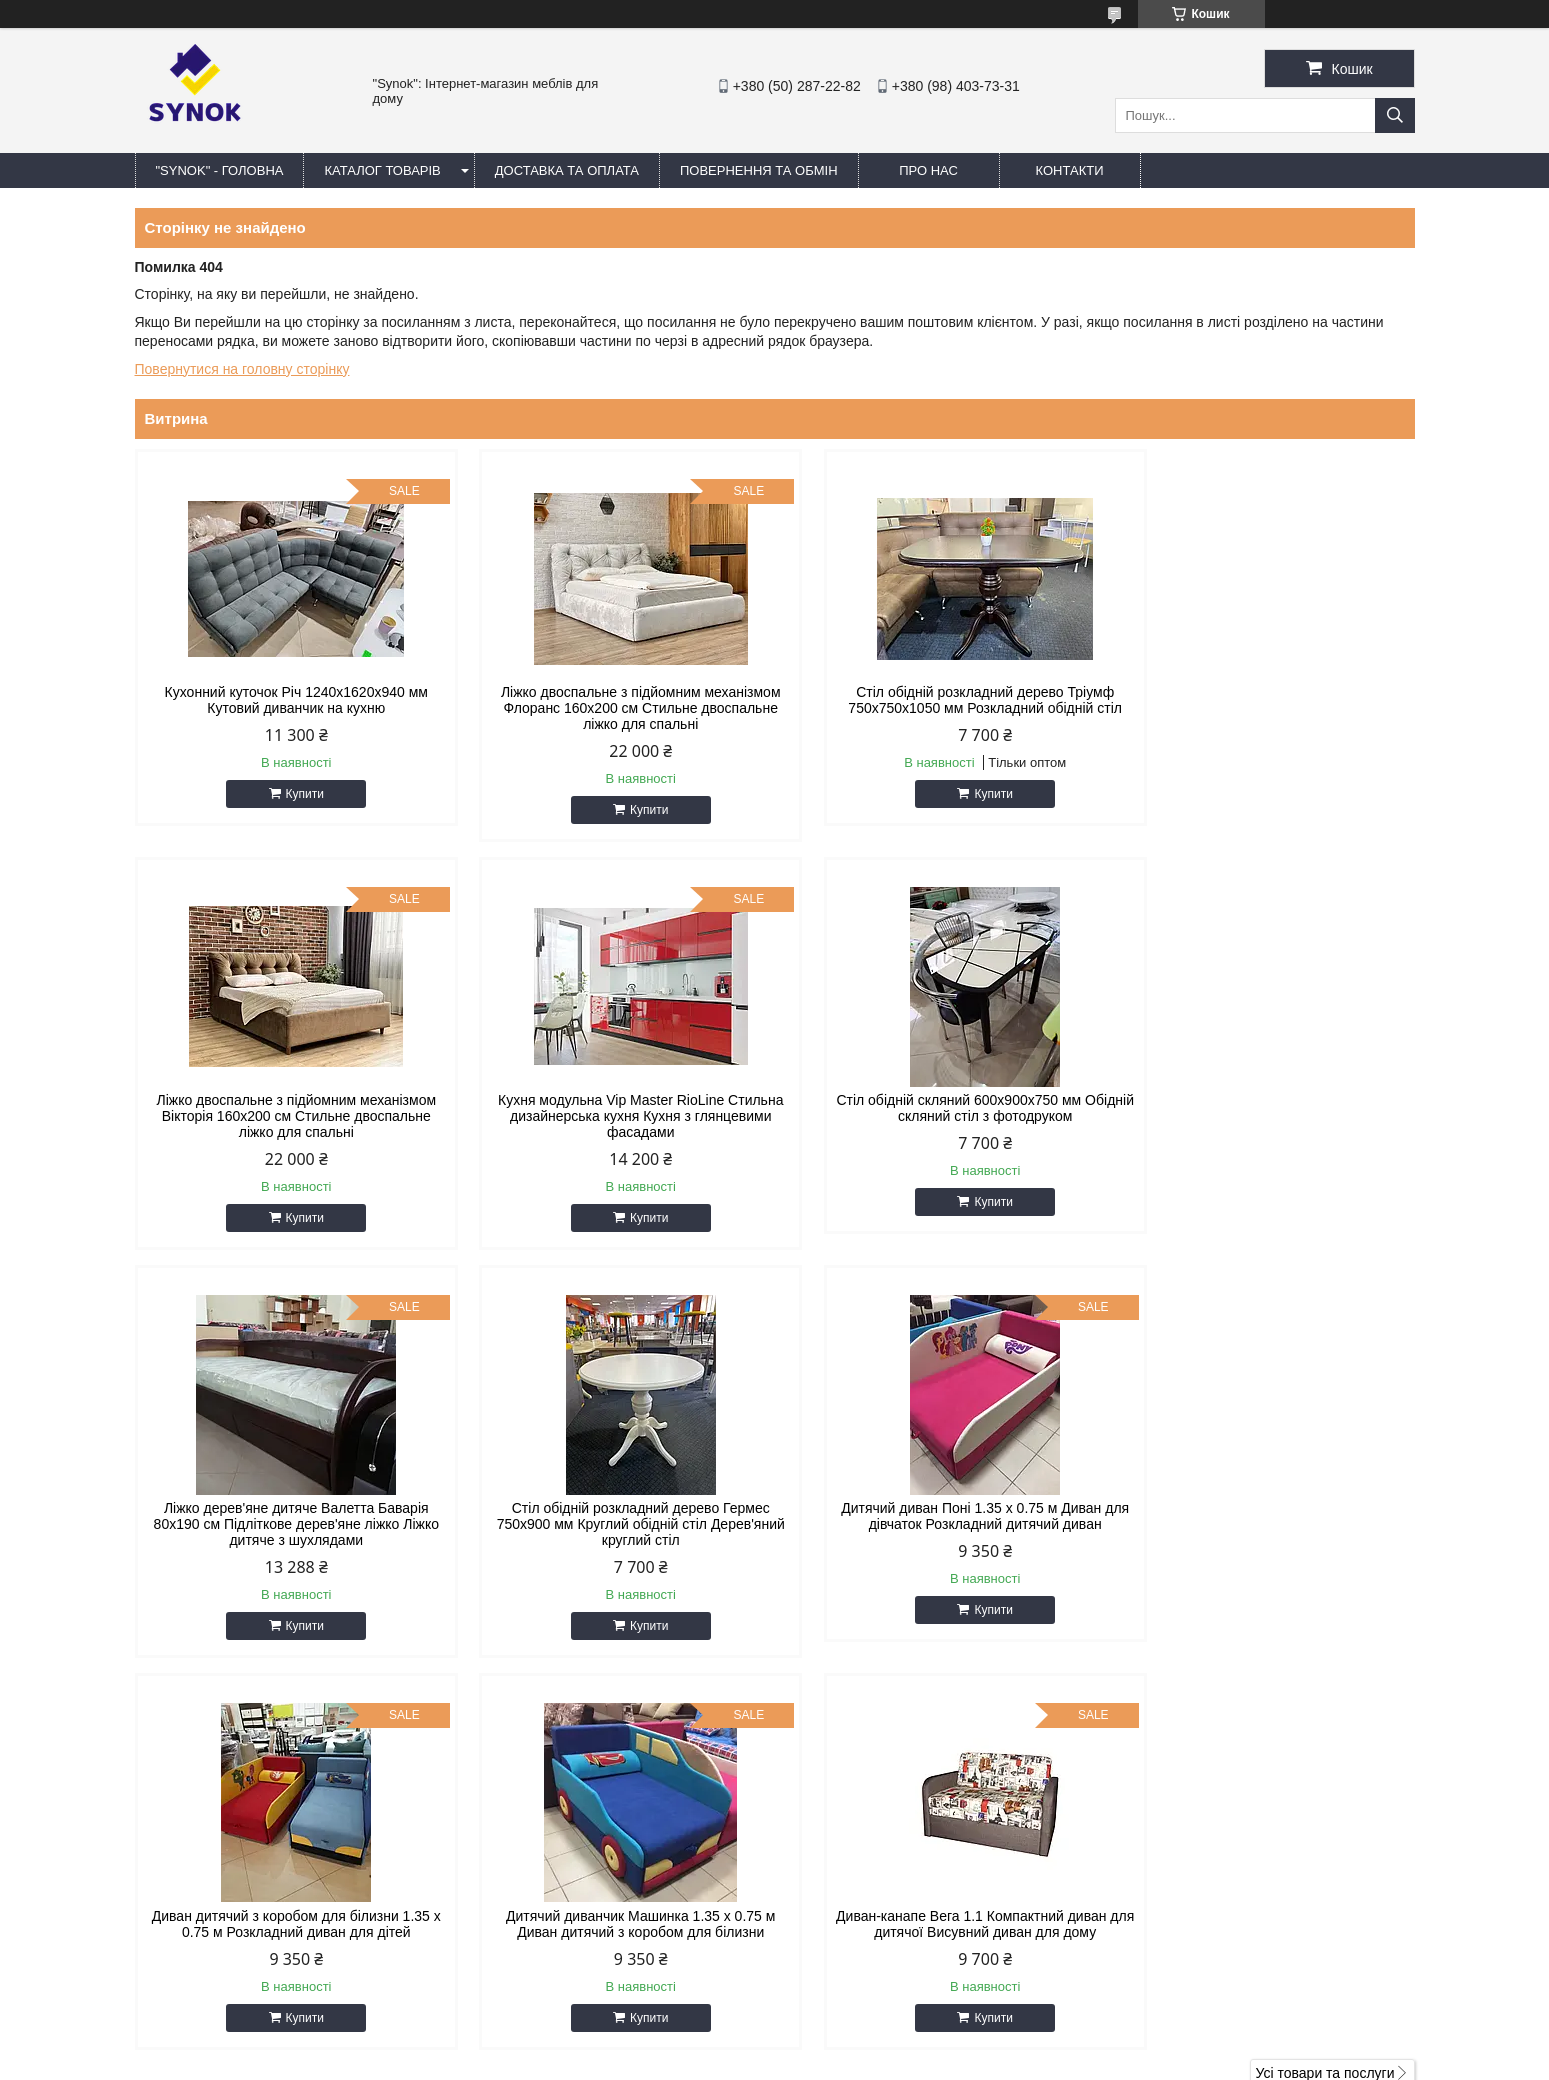 The height and width of the screenshot is (2080, 1549). Describe the element at coordinates (820, 2061) in the screenshot. I see `Поскаржитися на контент` at that location.